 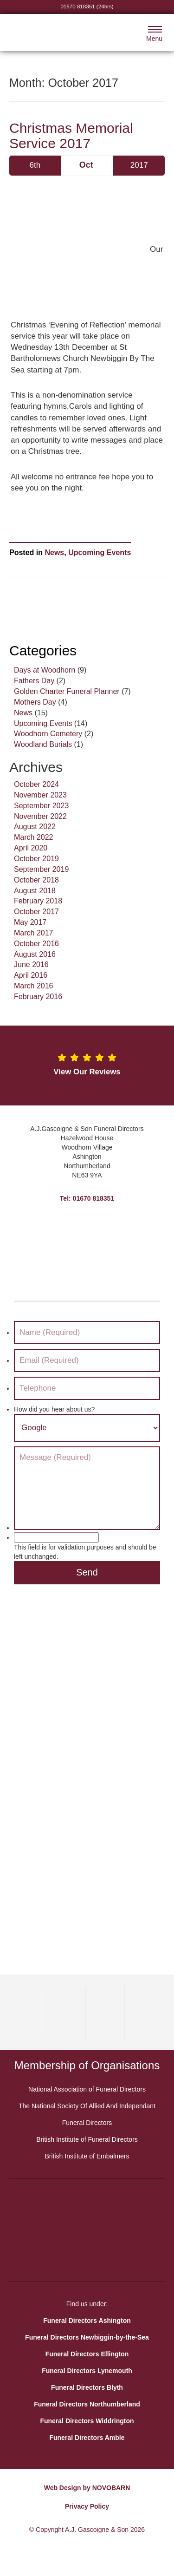 I want to click on August 2016, so click(x=35, y=954).